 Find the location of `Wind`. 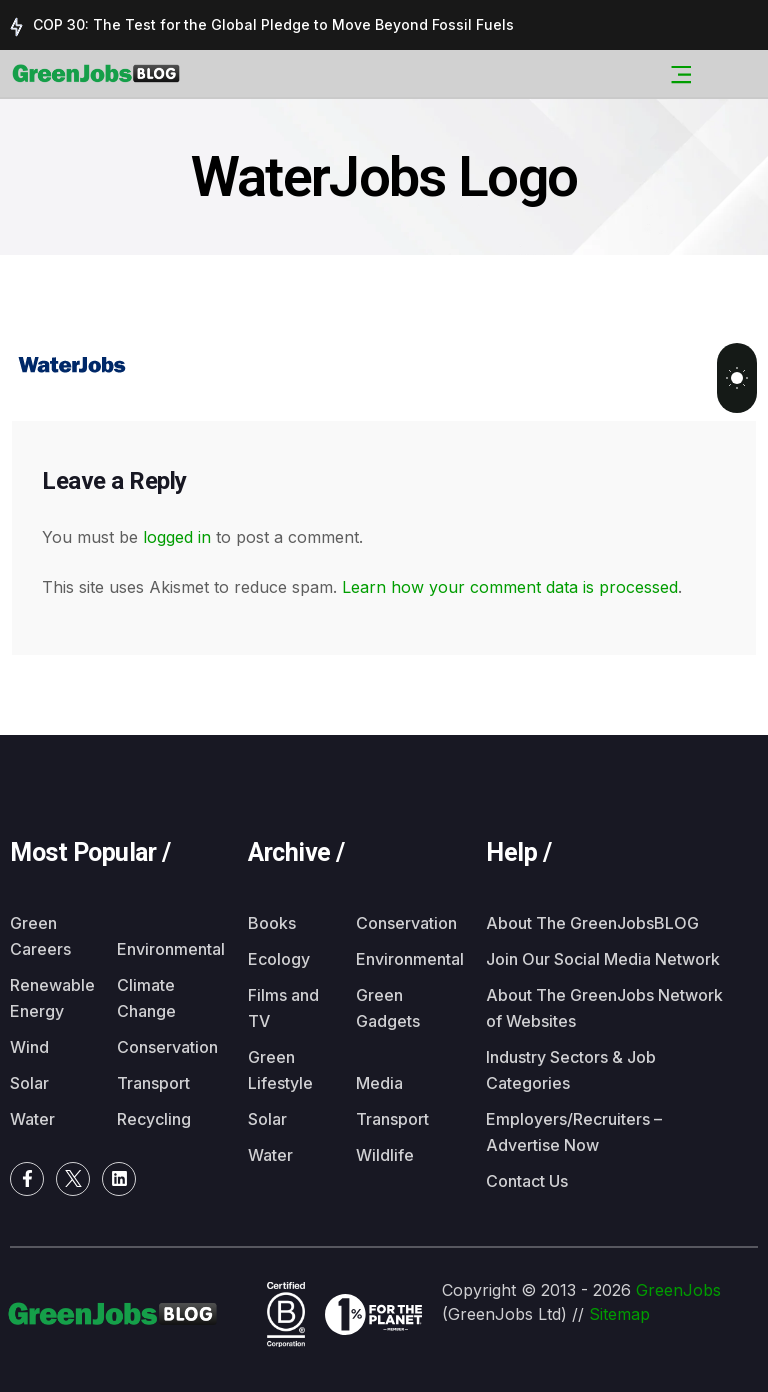

Wind is located at coordinates (29, 1047).